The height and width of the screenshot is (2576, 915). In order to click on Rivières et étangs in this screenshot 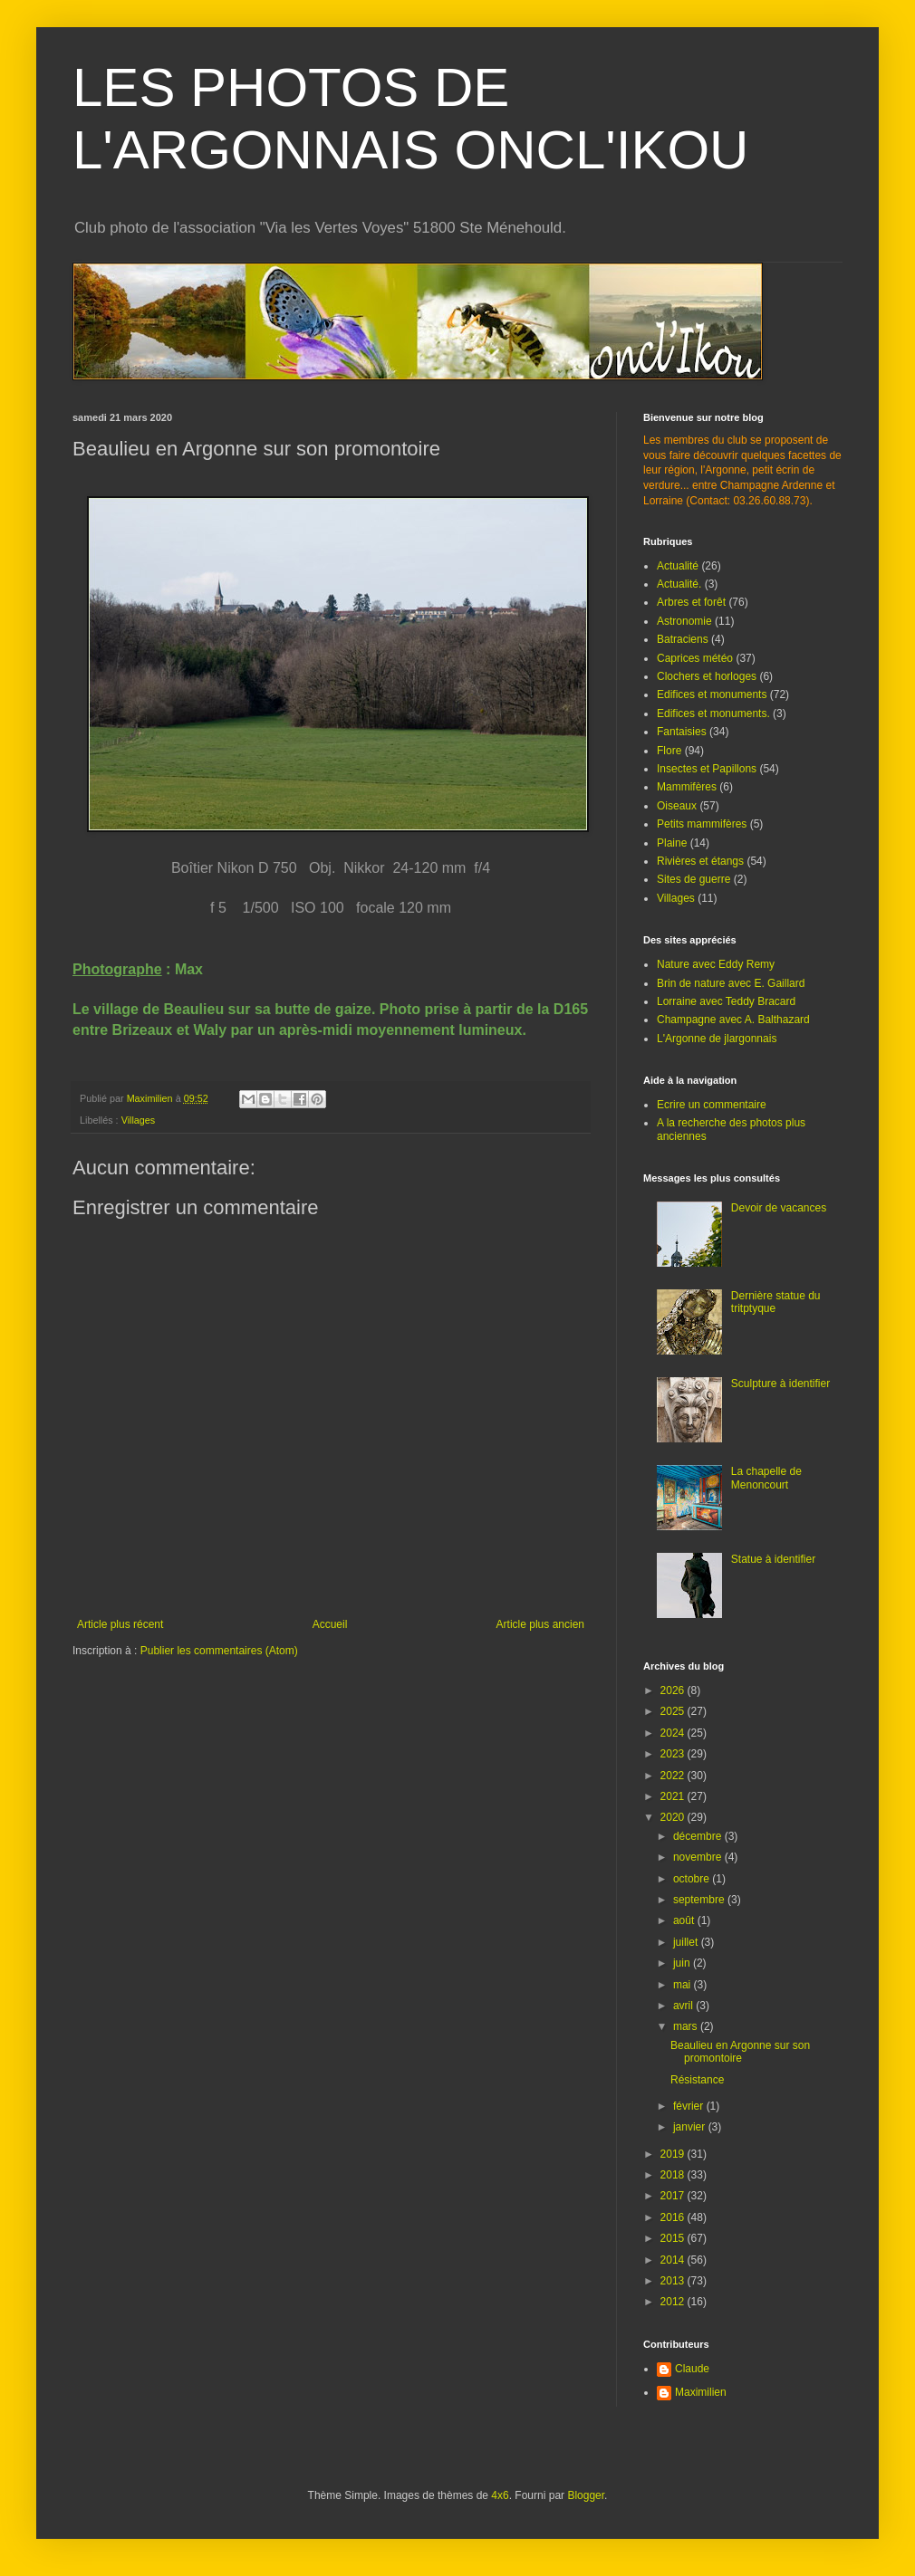, I will do `click(700, 861)`.